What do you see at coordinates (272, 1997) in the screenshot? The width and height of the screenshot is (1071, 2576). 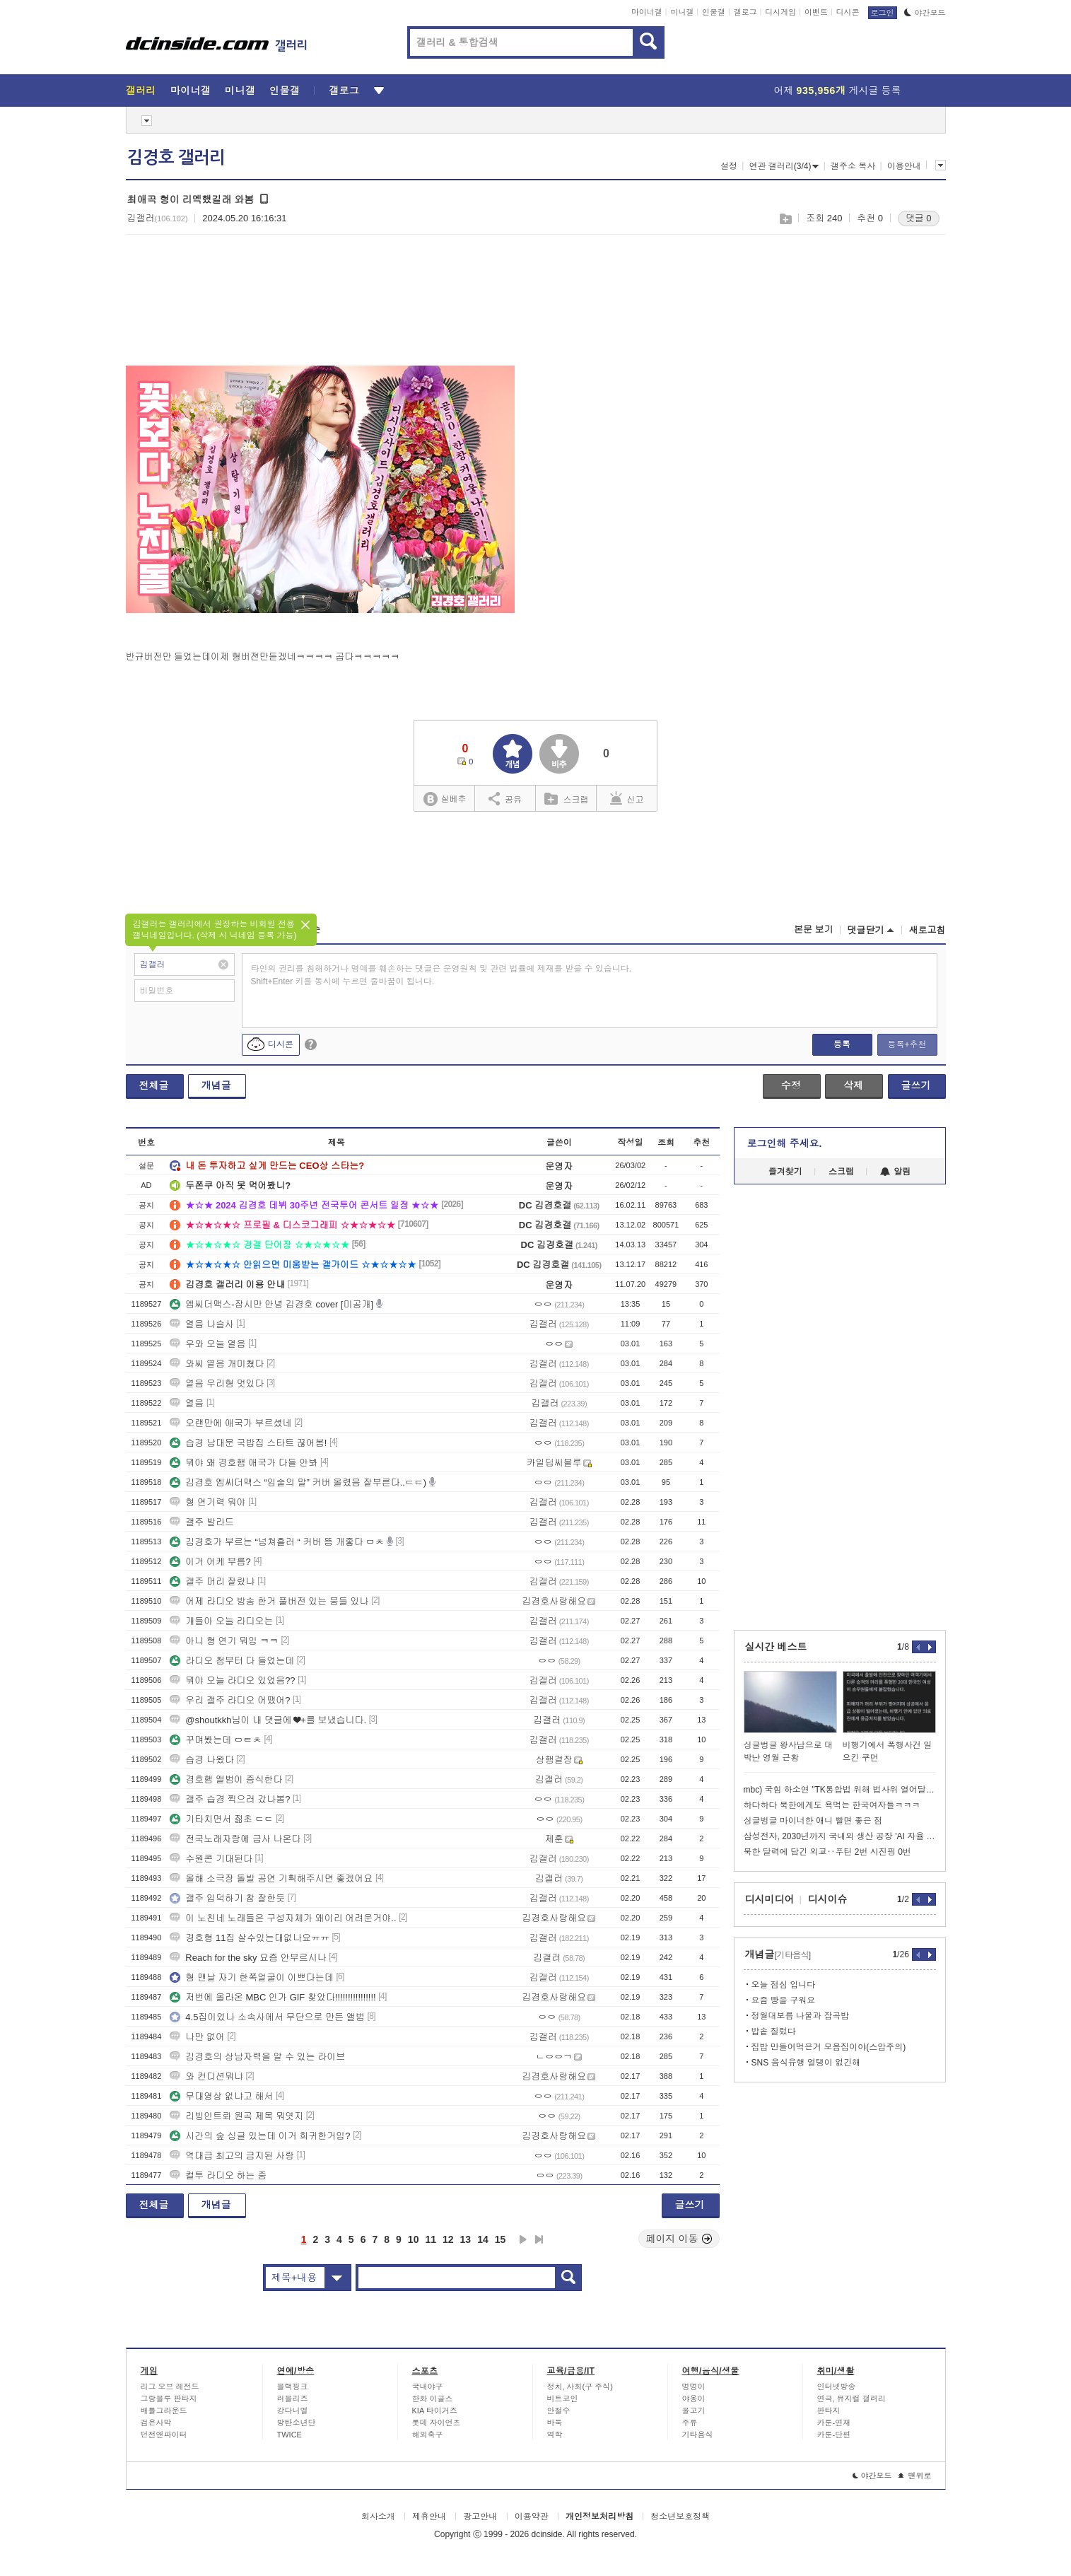 I see `저번에 올라온 MBC 인가 GIF 찾았다!!!!!!!!!!!!!!!!` at bounding box center [272, 1997].